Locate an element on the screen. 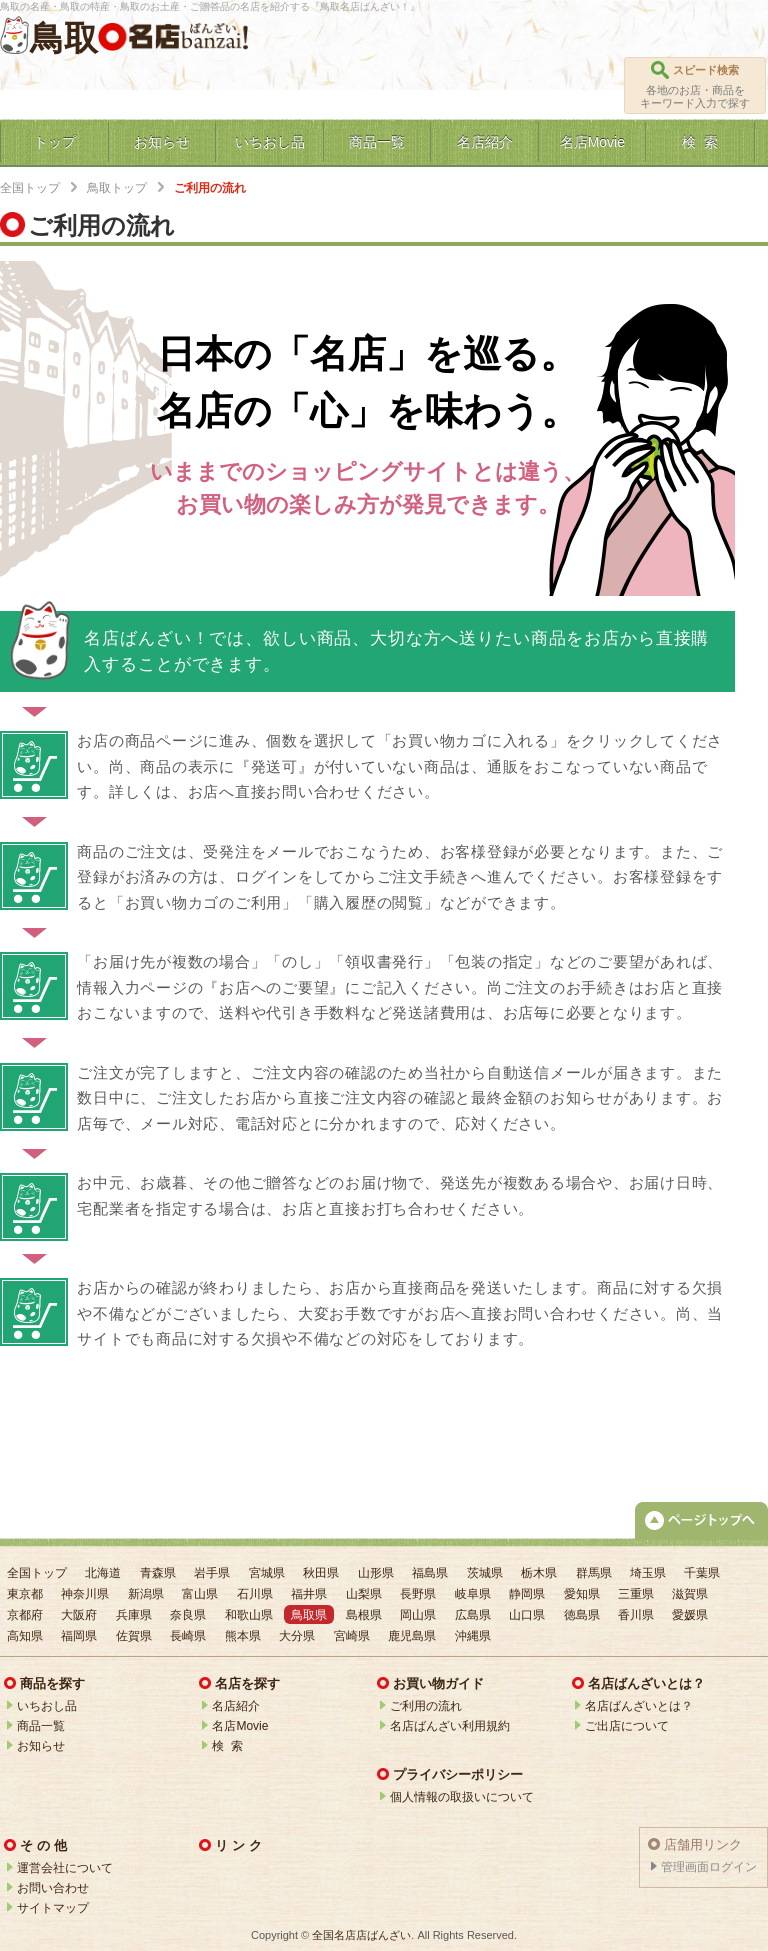  青森県 is located at coordinates (158, 1573).